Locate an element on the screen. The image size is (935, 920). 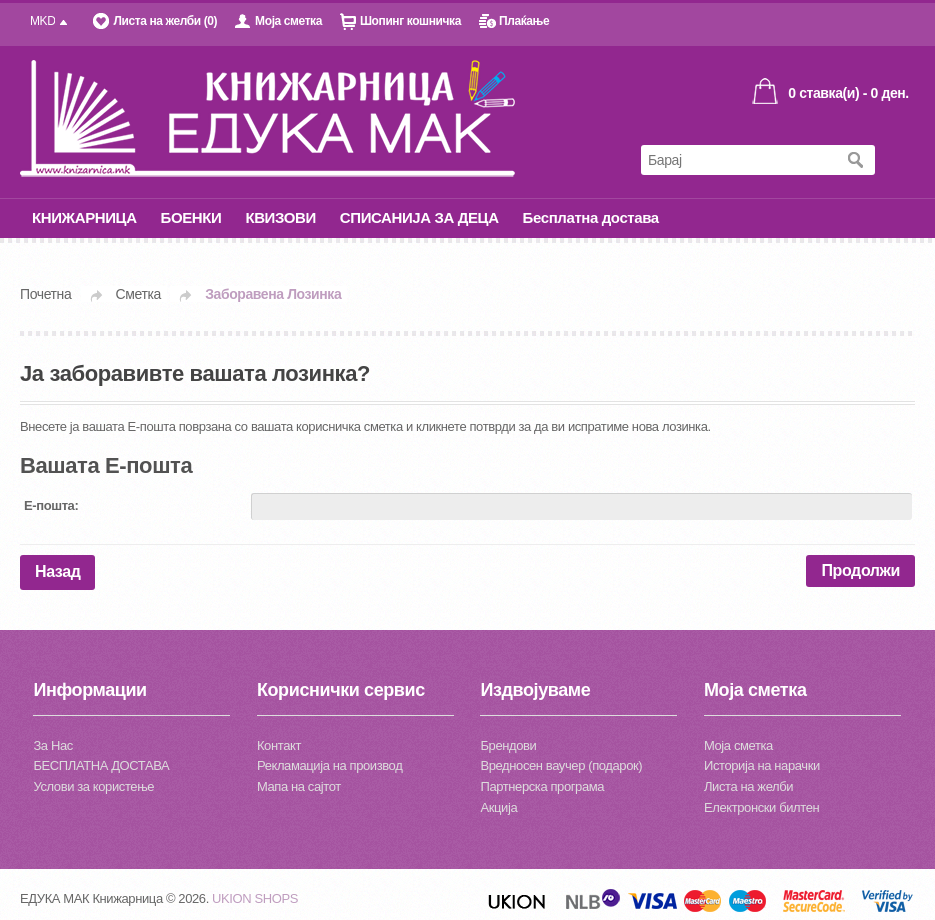
Мапа на сајтот is located at coordinates (299, 786).